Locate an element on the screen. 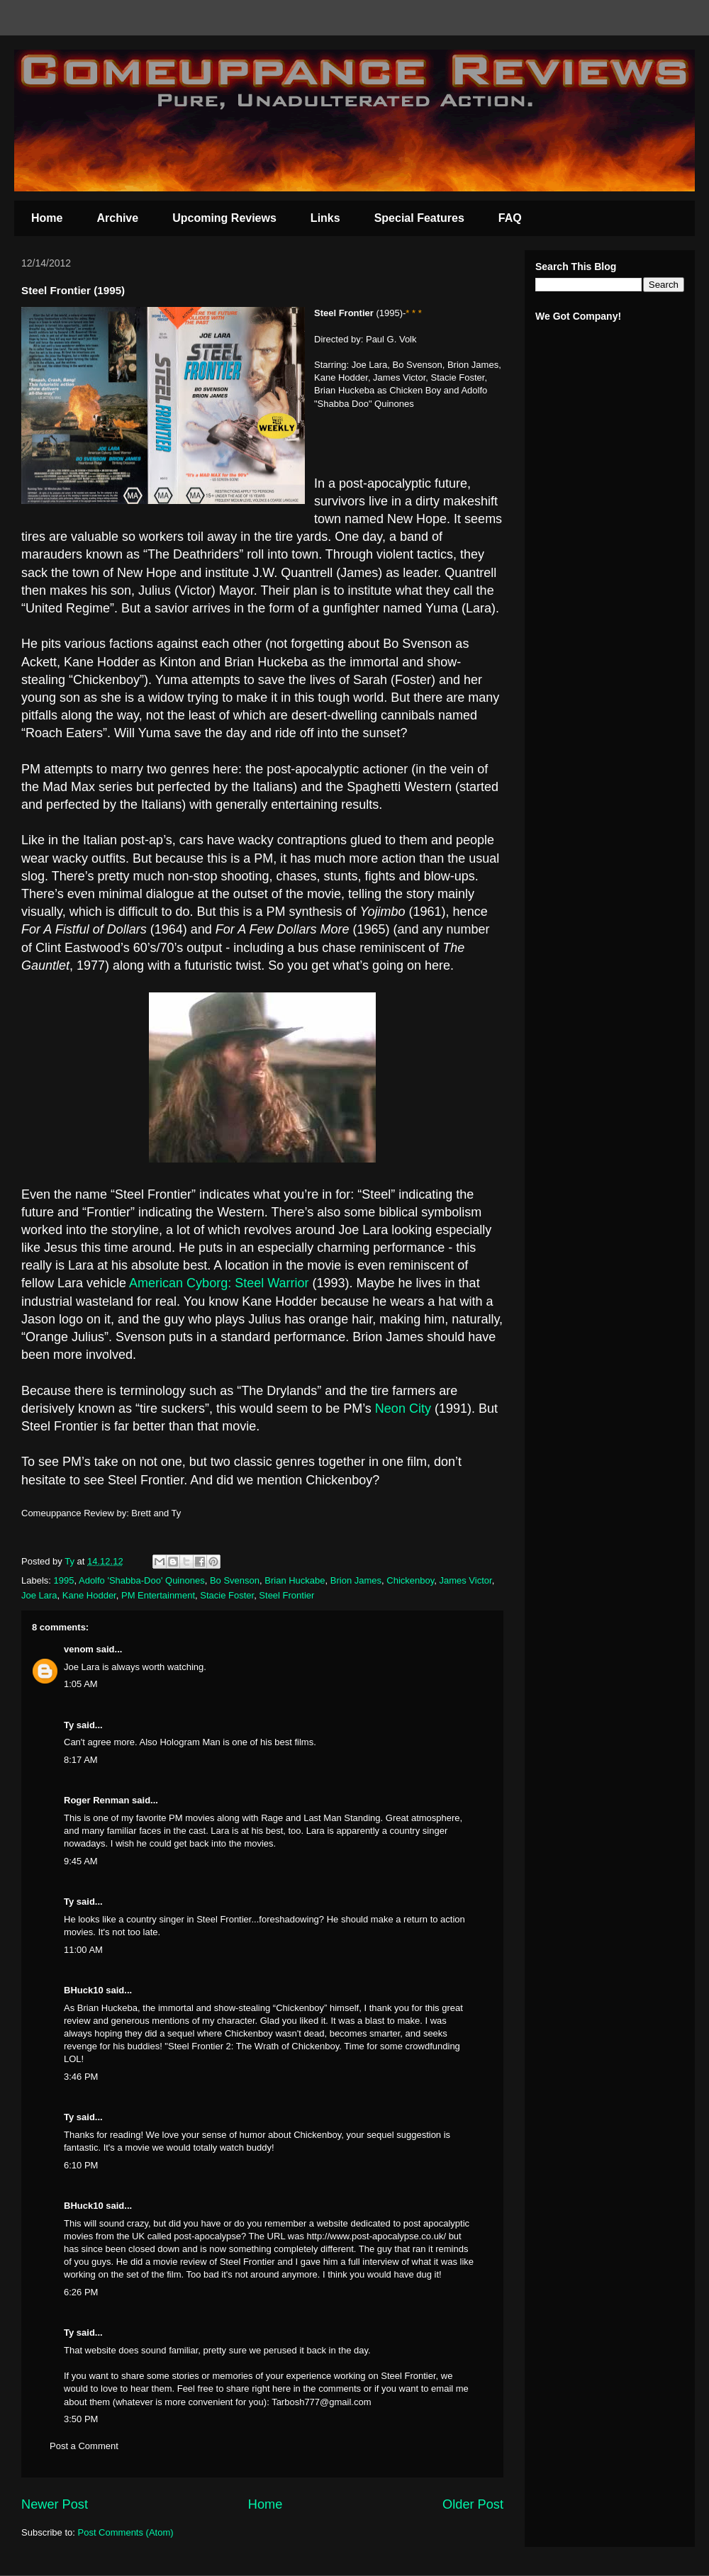 Image resolution: width=709 pixels, height=2576 pixels. Ty is located at coordinates (69, 1725).